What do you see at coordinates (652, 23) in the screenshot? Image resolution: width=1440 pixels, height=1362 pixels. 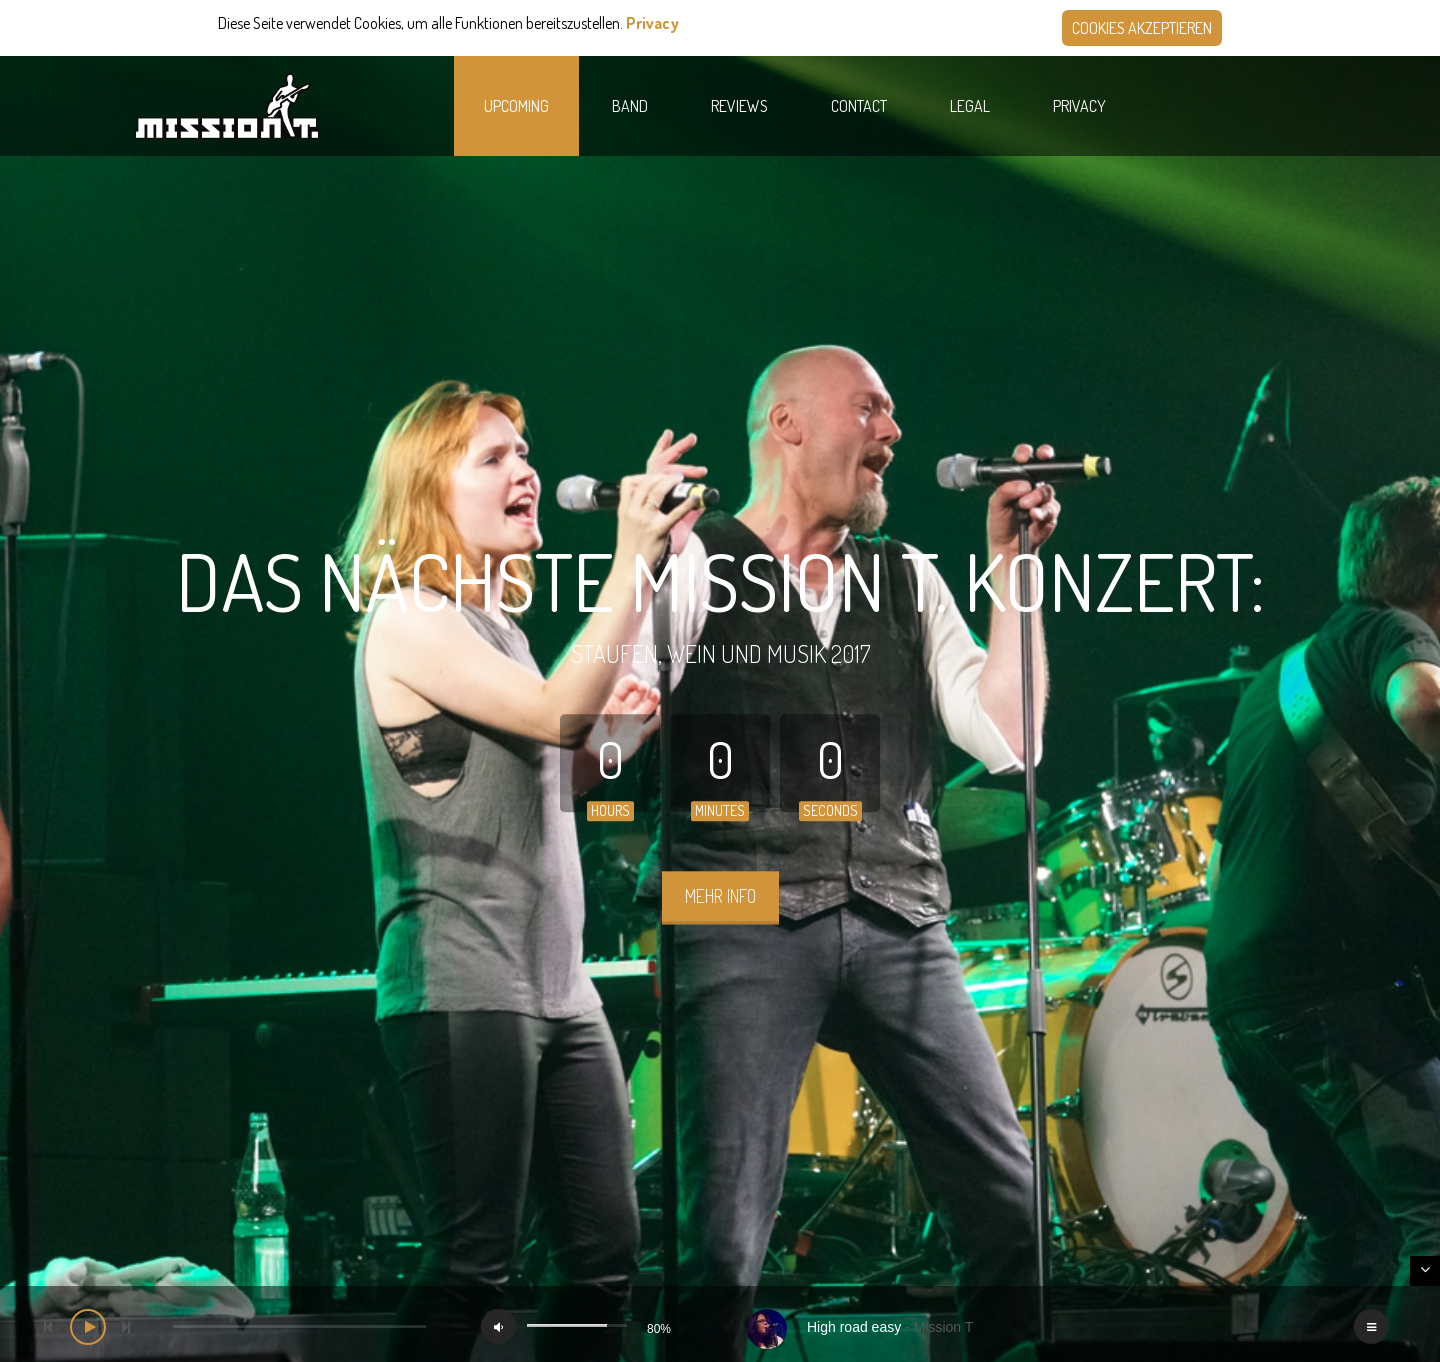 I see `Privacy` at bounding box center [652, 23].